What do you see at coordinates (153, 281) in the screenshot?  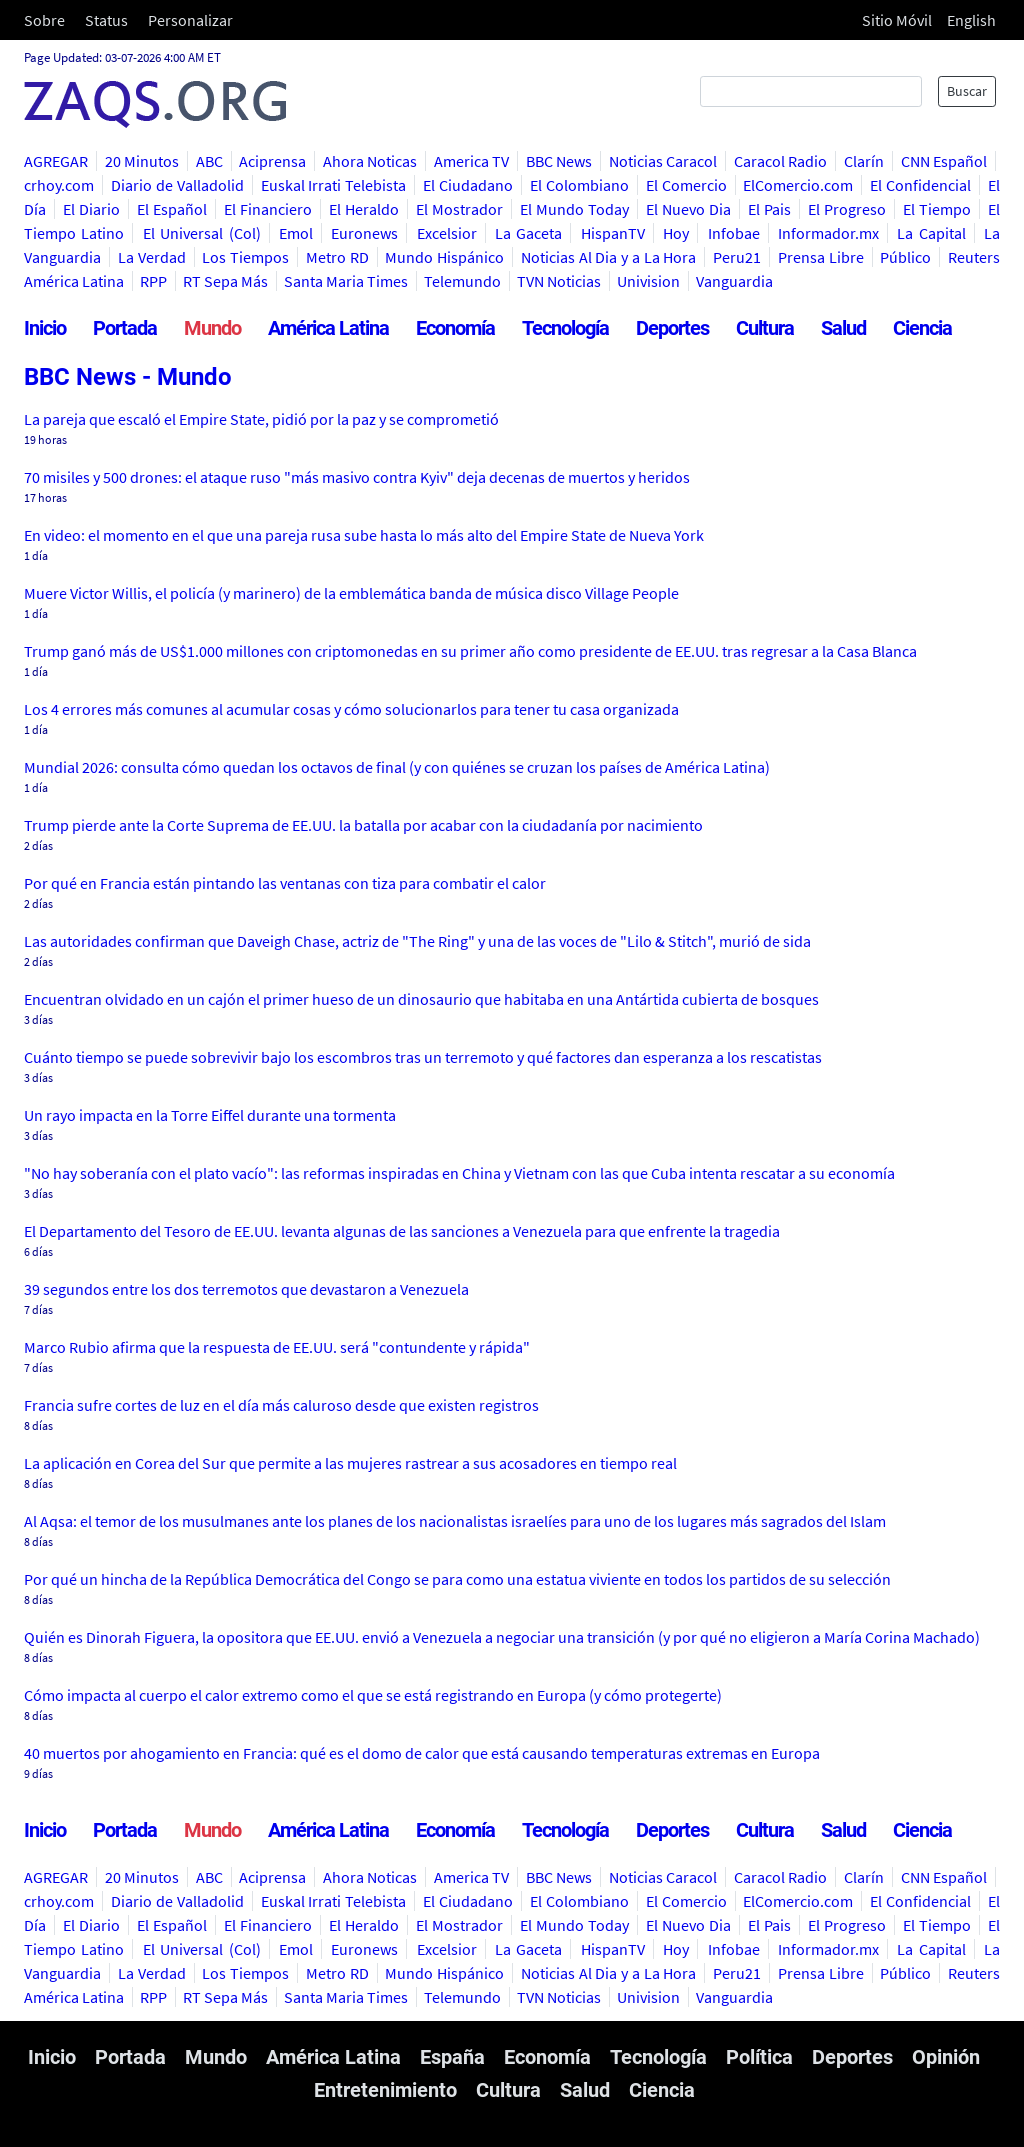 I see `RPP` at bounding box center [153, 281].